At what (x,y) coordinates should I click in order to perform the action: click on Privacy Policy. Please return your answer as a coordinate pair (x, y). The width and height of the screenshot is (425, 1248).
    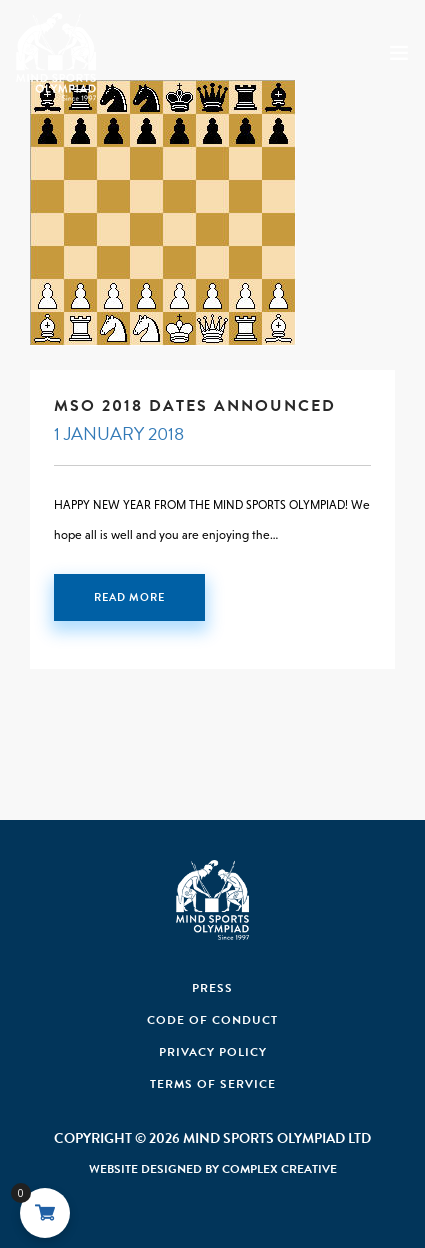
    Looking at the image, I should click on (213, 1052).